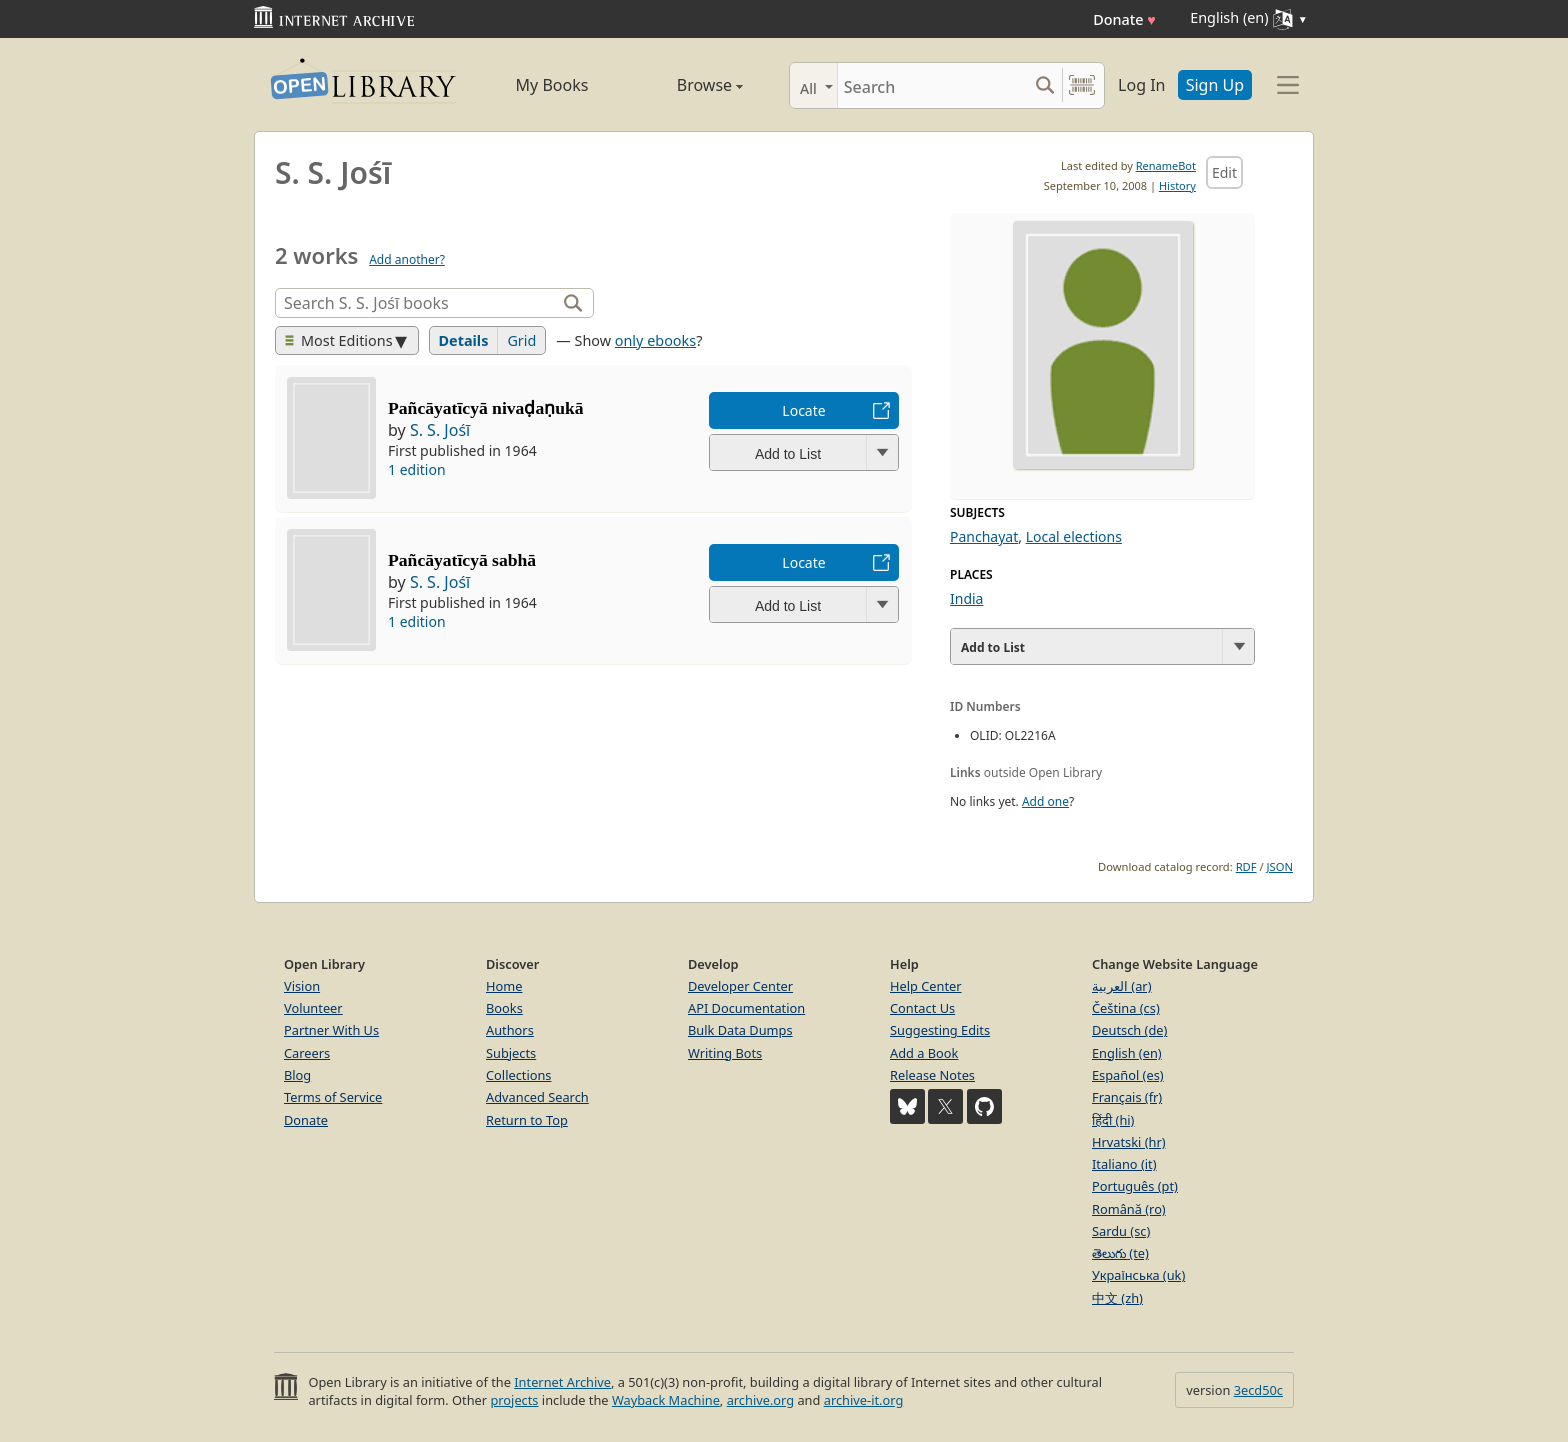  Describe the element at coordinates (1044, 85) in the screenshot. I see `[Search submit]` at that location.